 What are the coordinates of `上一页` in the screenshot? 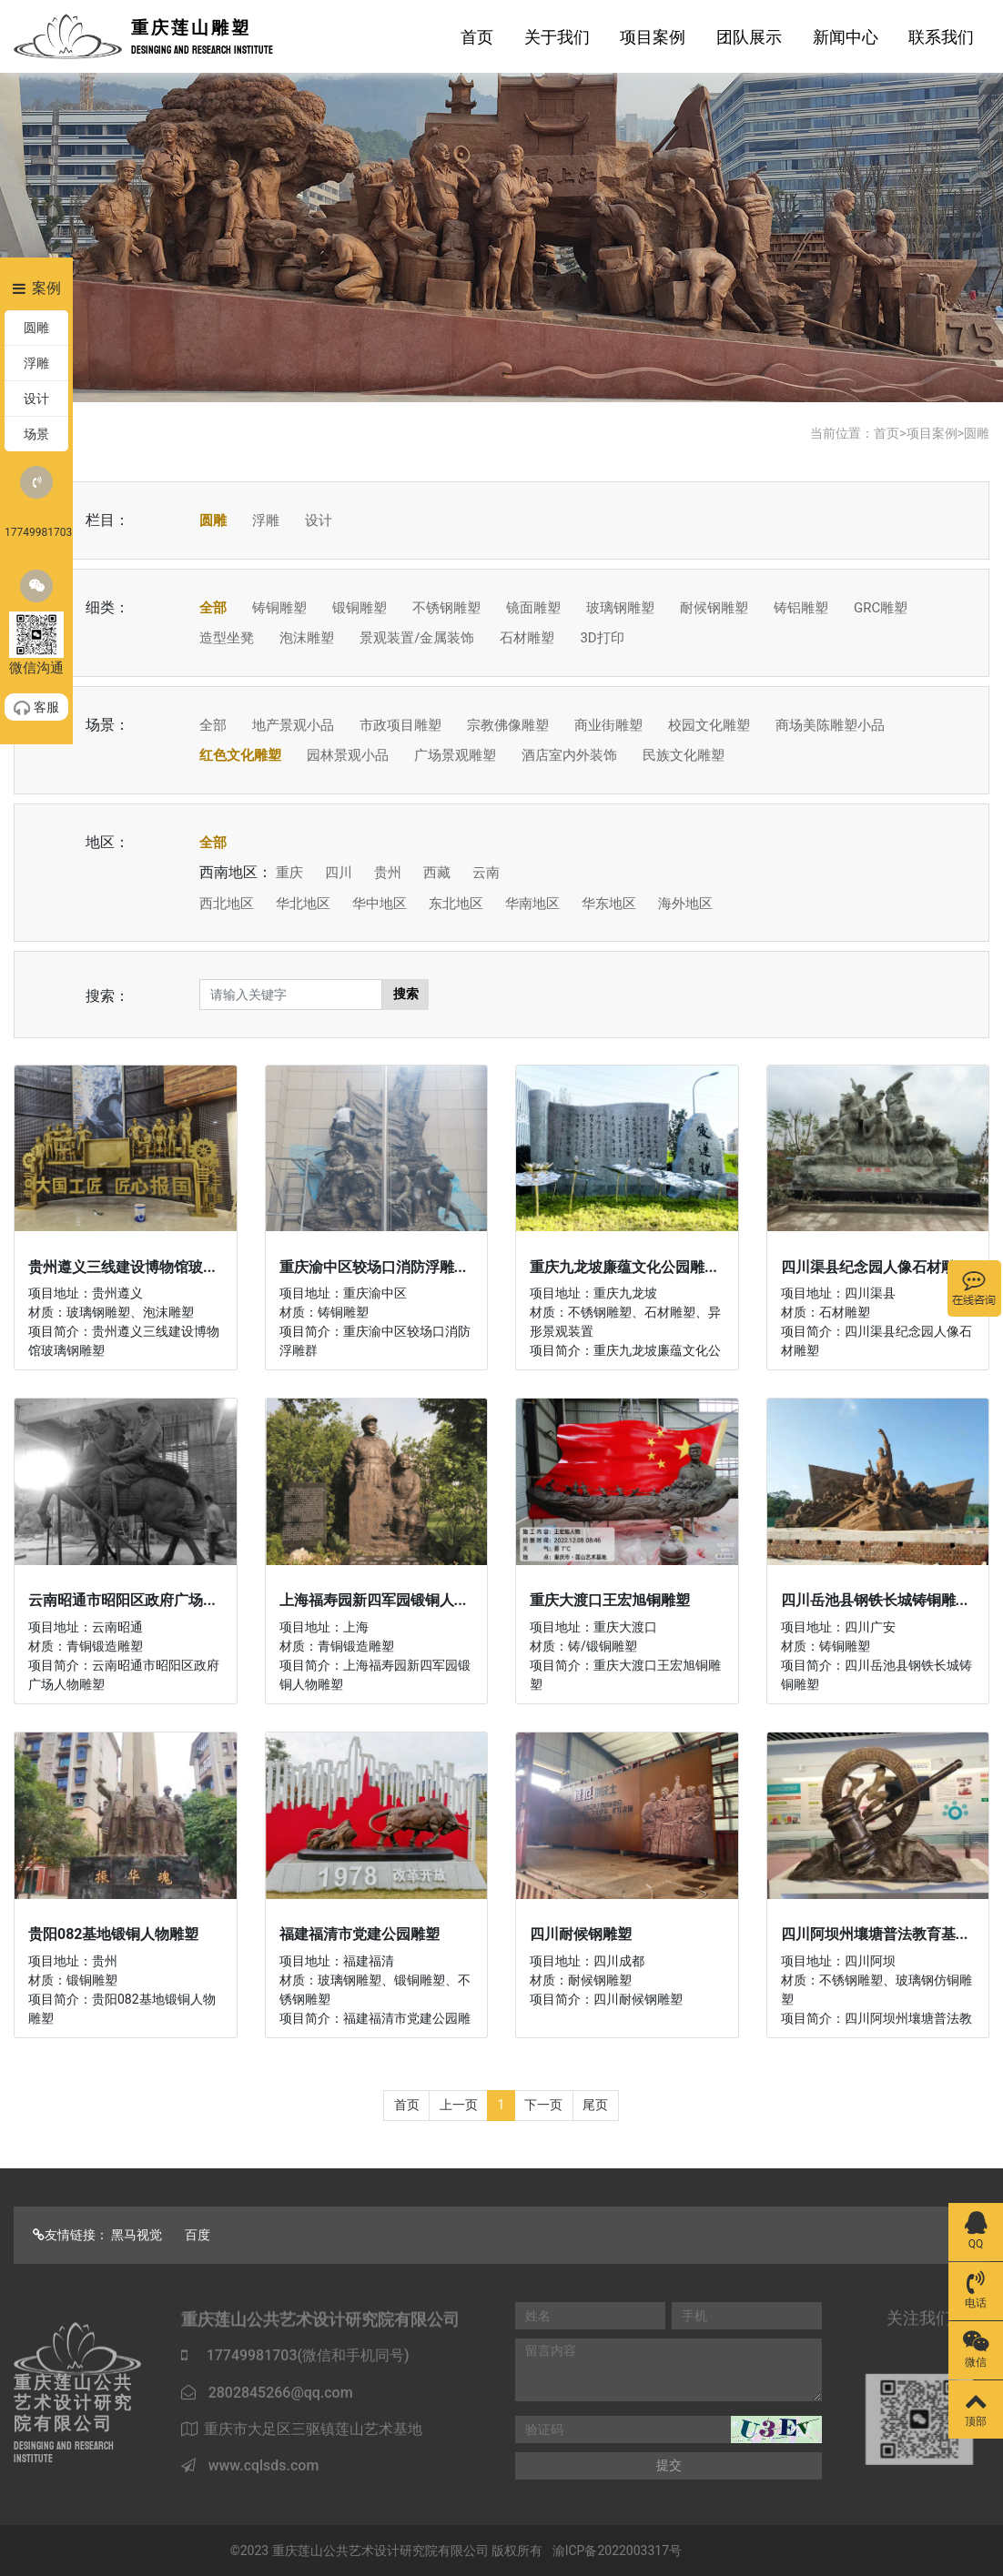 It's located at (459, 2104).